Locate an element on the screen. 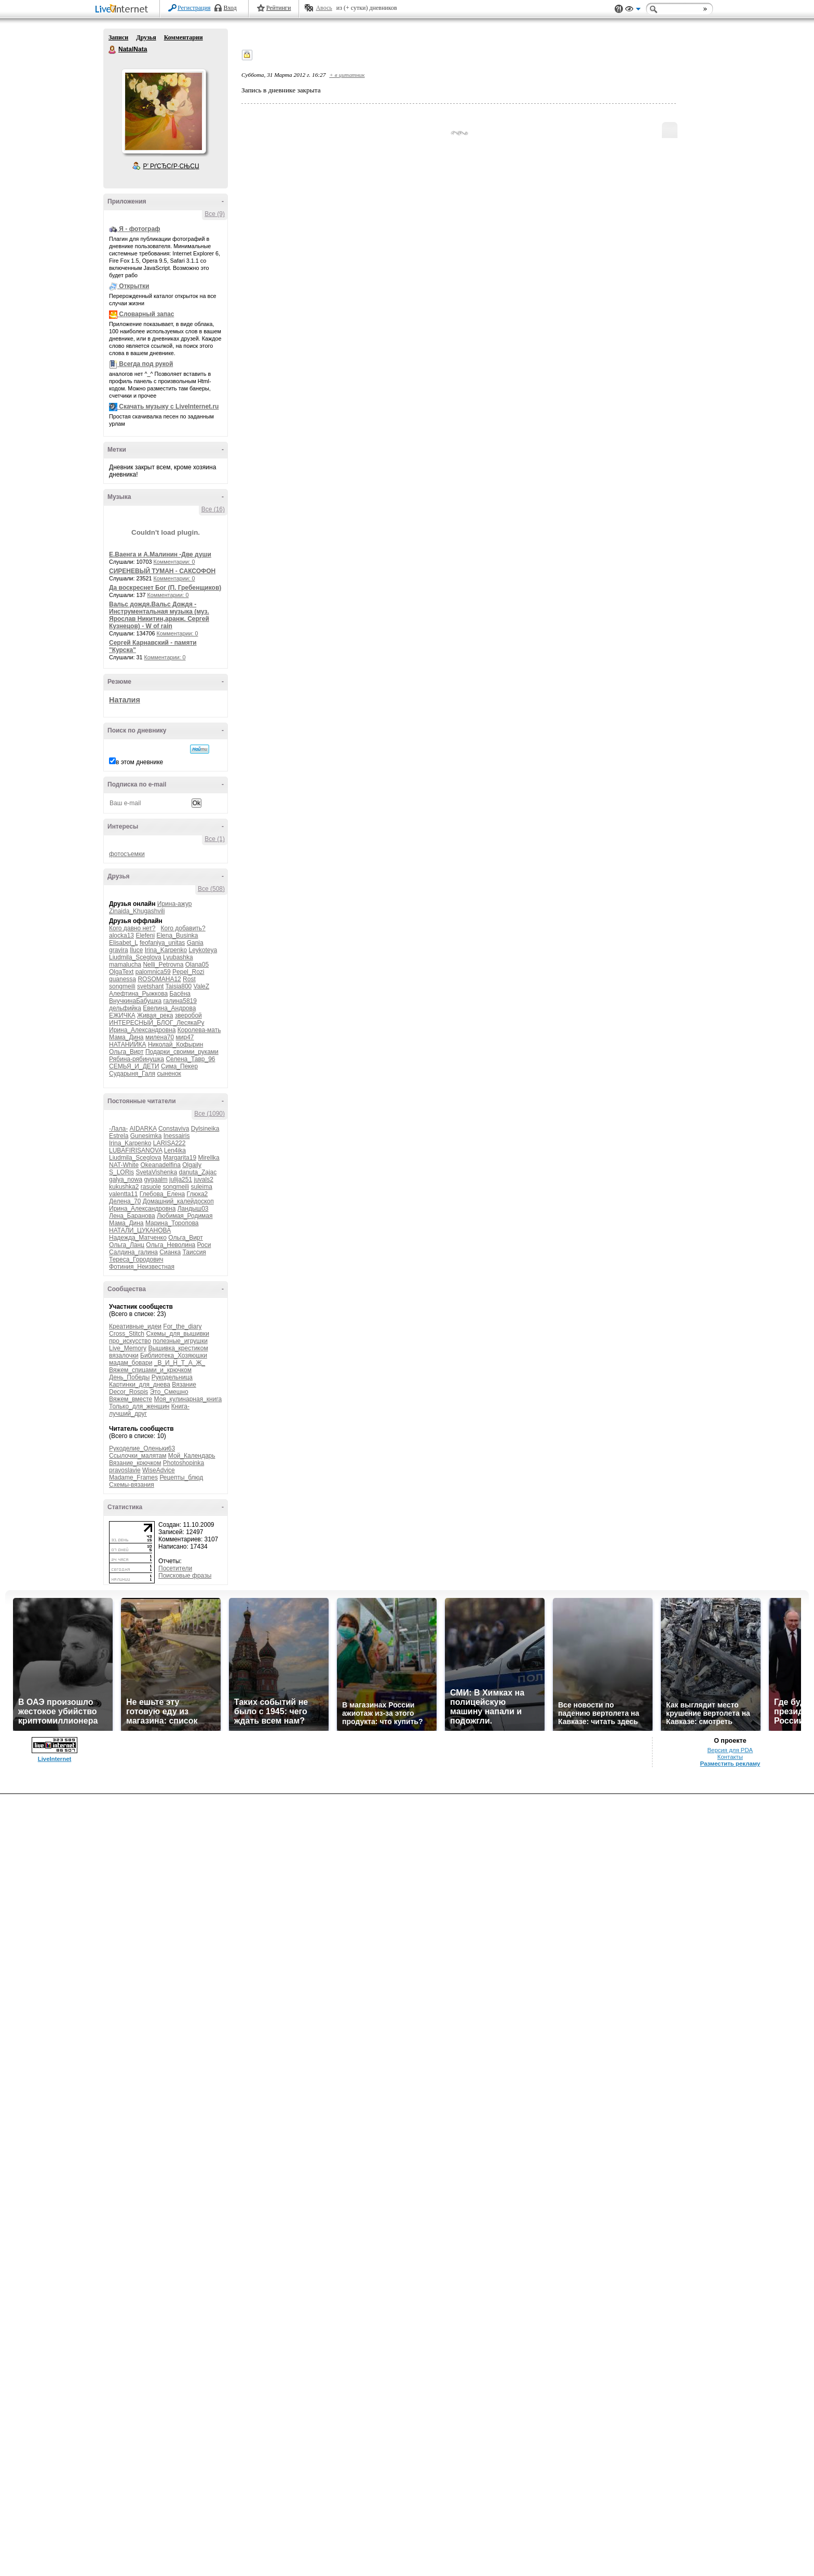 This screenshot has height=2576, width=814. Live_Memory is located at coordinates (127, 1348).